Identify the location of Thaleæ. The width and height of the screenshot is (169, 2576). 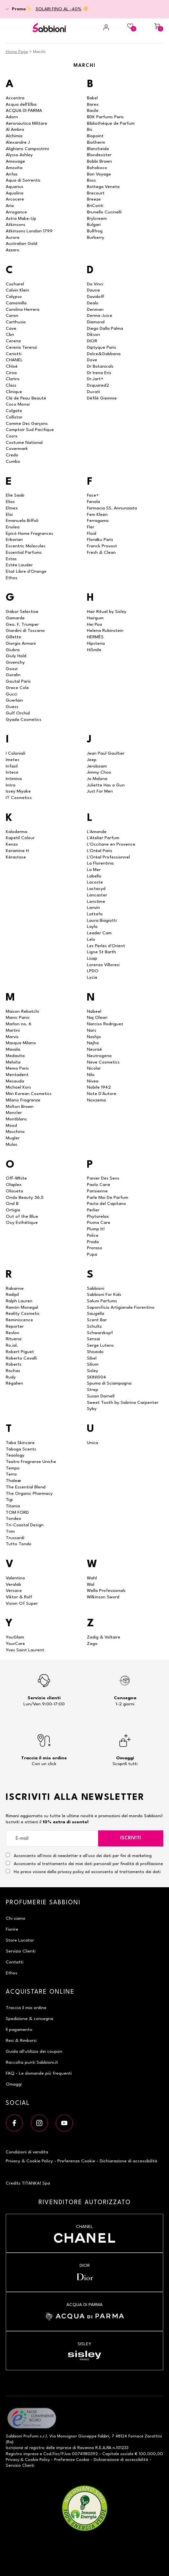
(13, 1480).